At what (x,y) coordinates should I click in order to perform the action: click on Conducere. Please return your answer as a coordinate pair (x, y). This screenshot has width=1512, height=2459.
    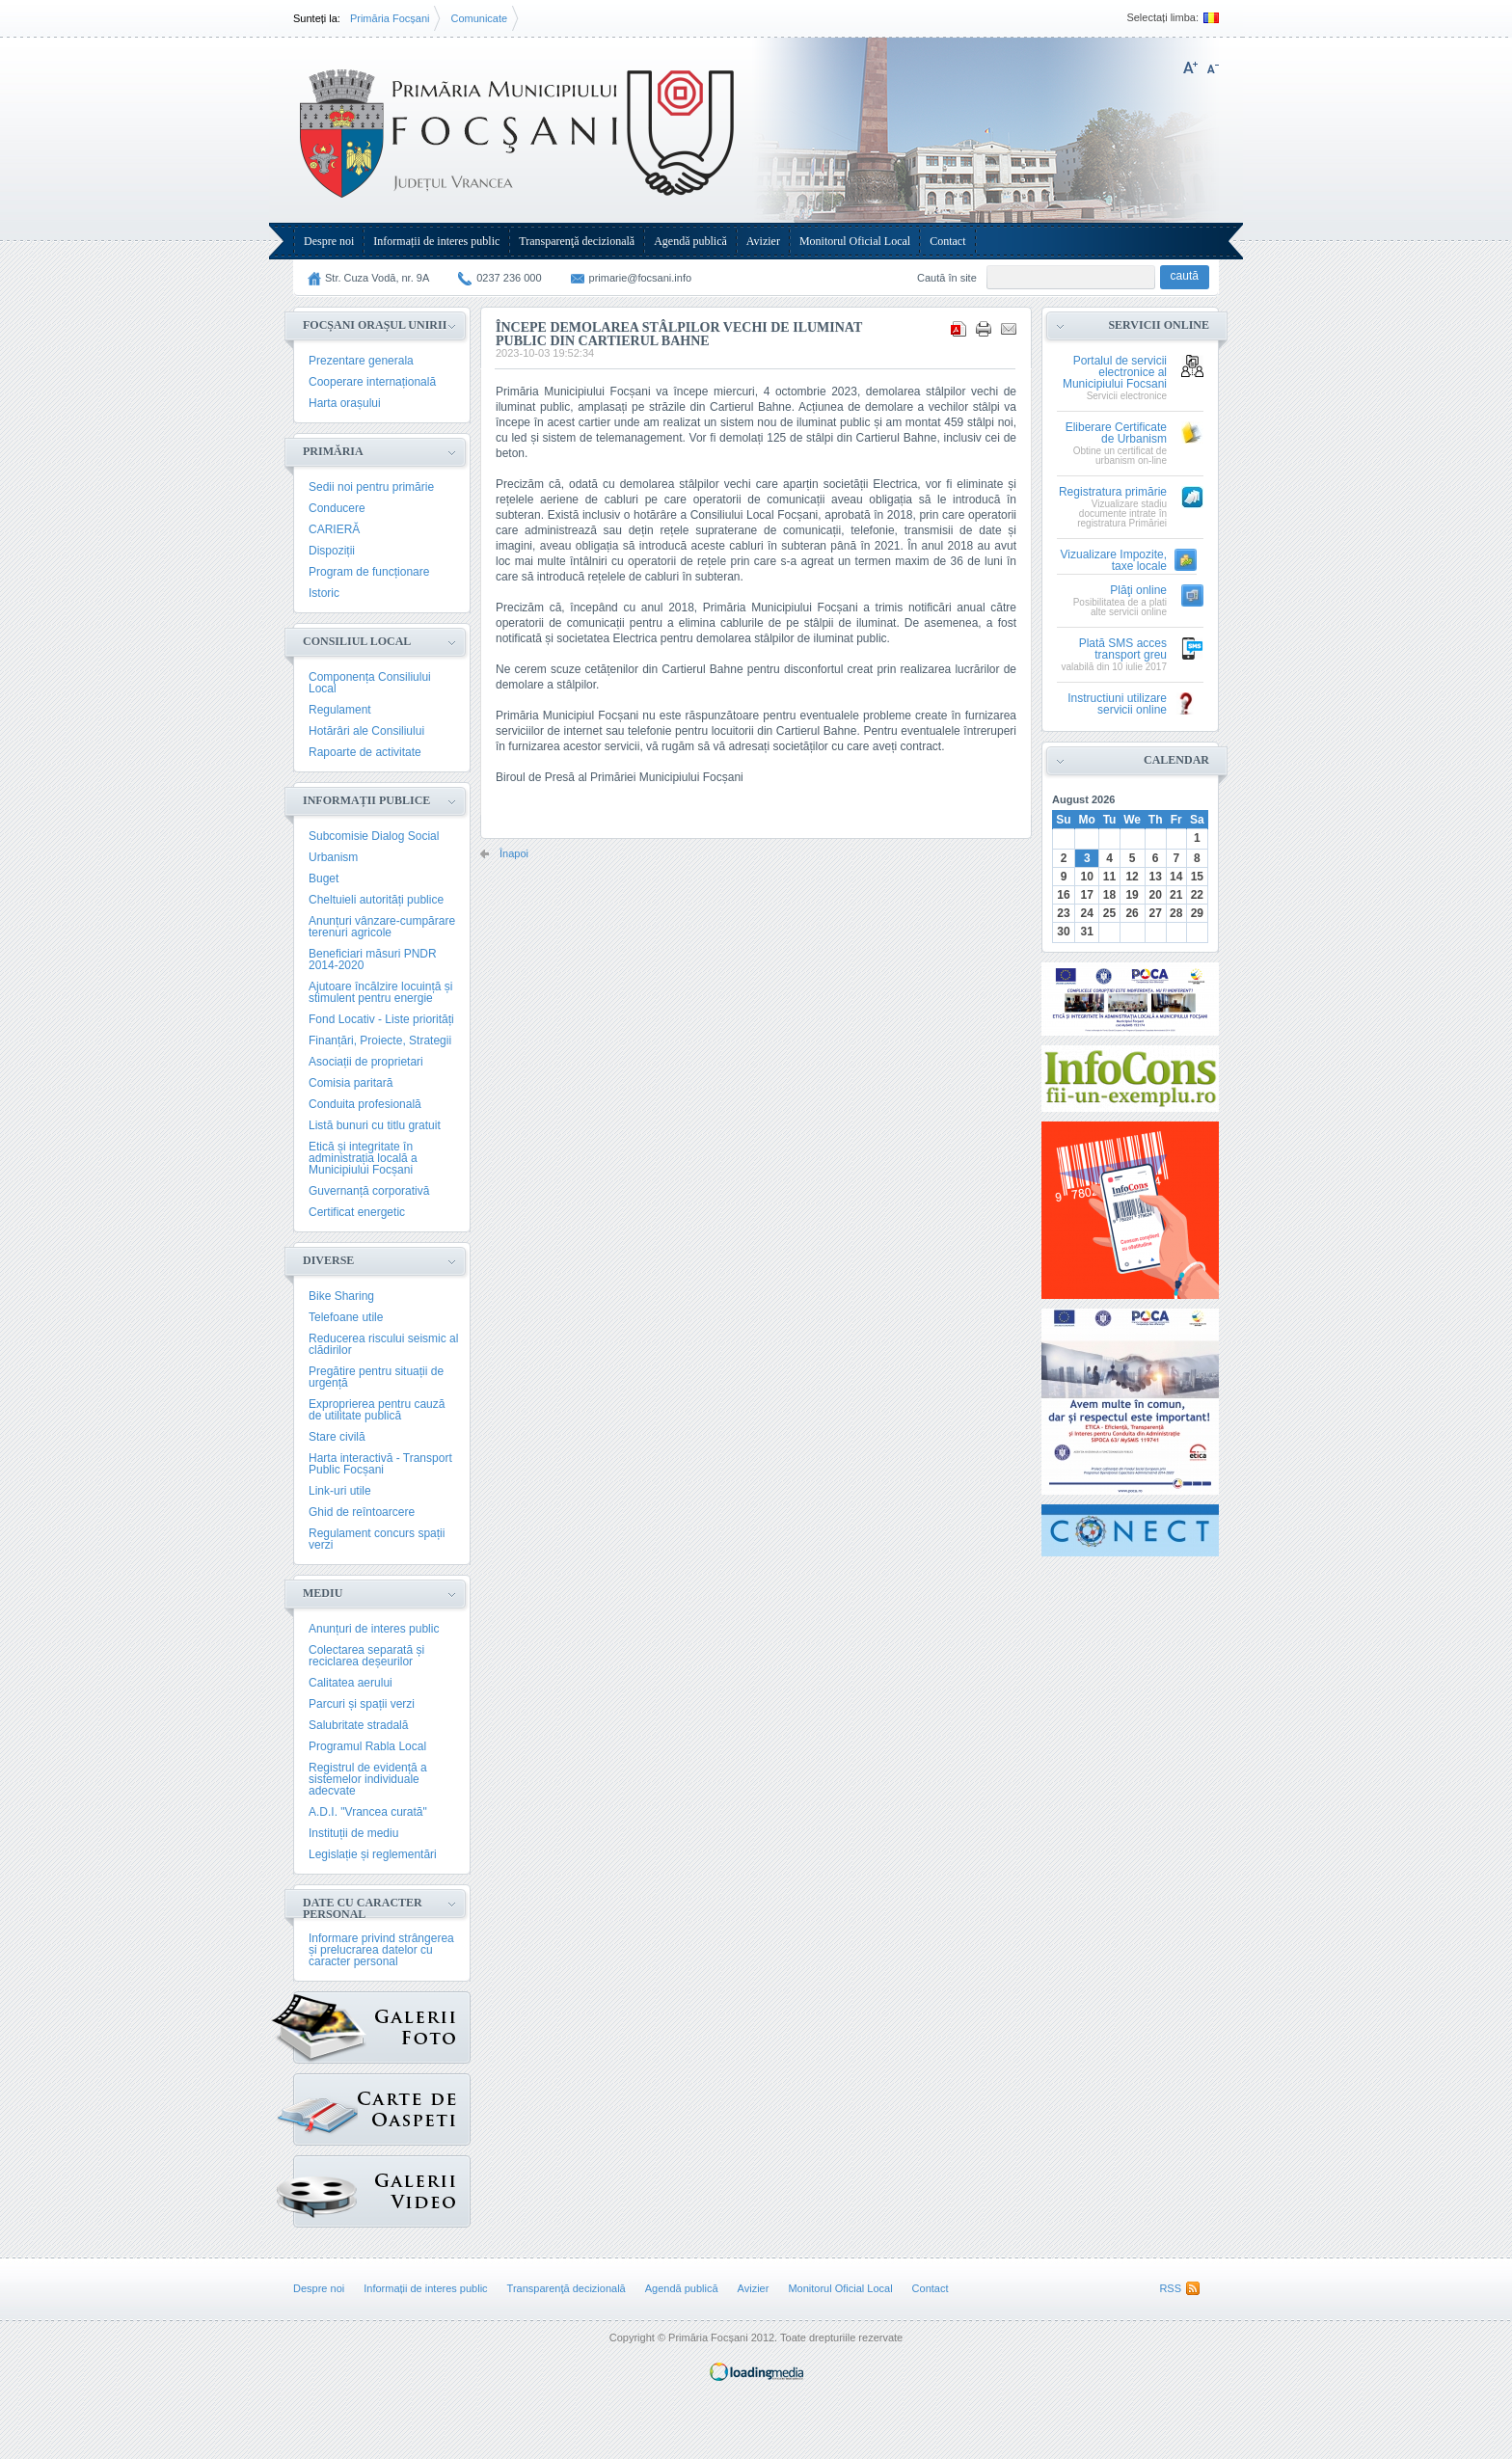
    Looking at the image, I should click on (337, 508).